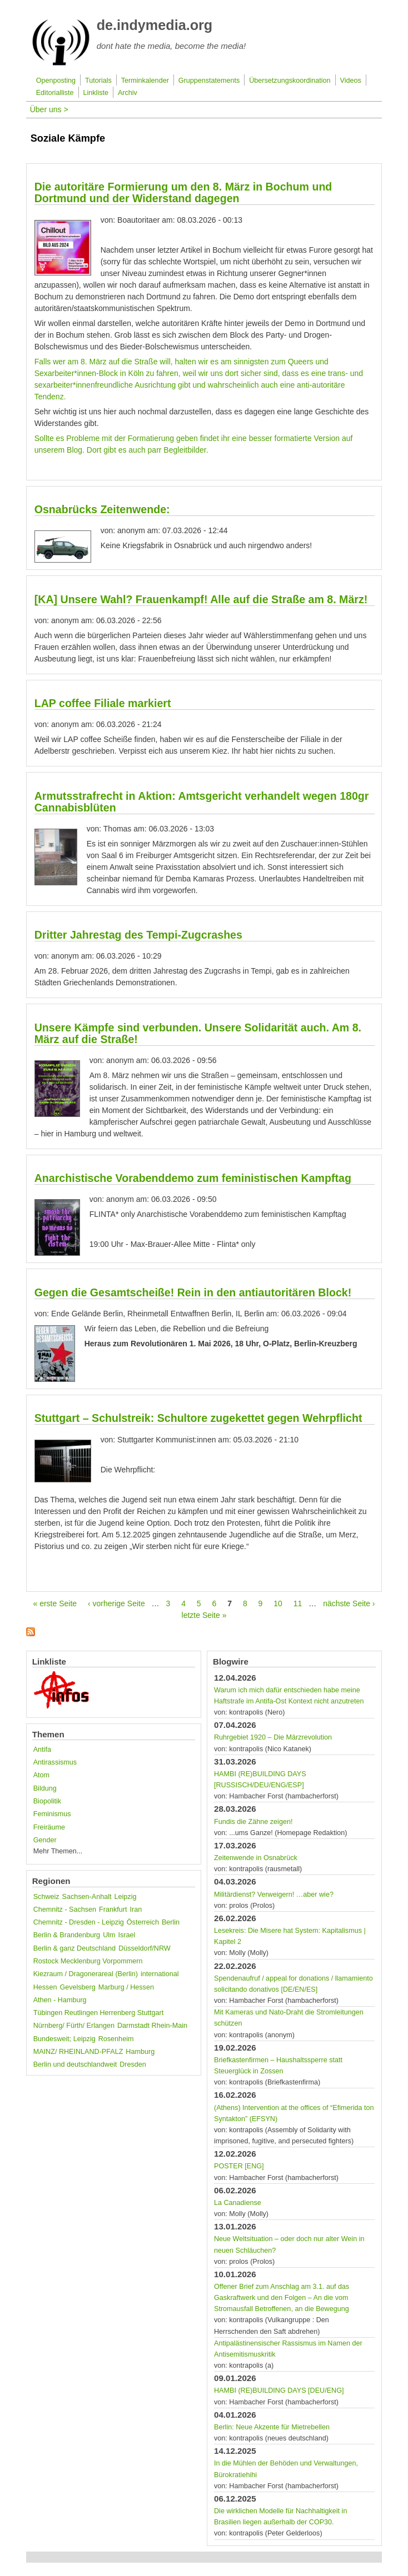  What do you see at coordinates (253, 1822) in the screenshot?
I see `Fundis die Zähne zeigen!` at bounding box center [253, 1822].